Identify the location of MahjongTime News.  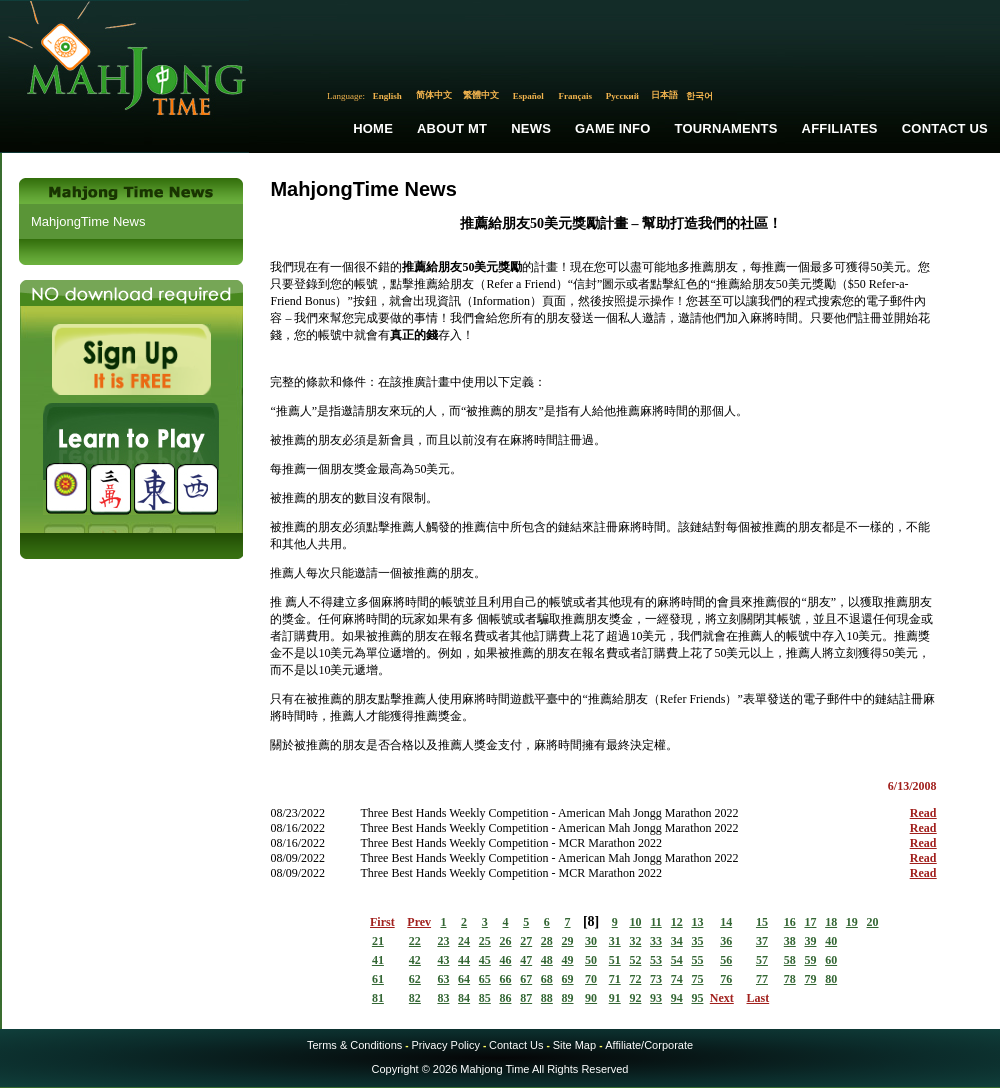
(88, 221).